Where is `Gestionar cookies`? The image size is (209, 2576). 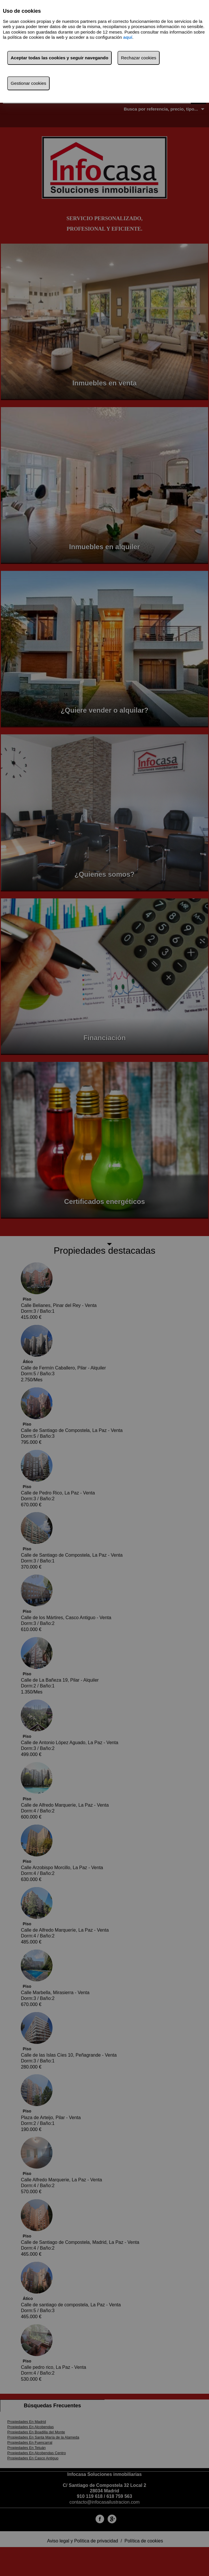
Gestionar cookies is located at coordinates (28, 83).